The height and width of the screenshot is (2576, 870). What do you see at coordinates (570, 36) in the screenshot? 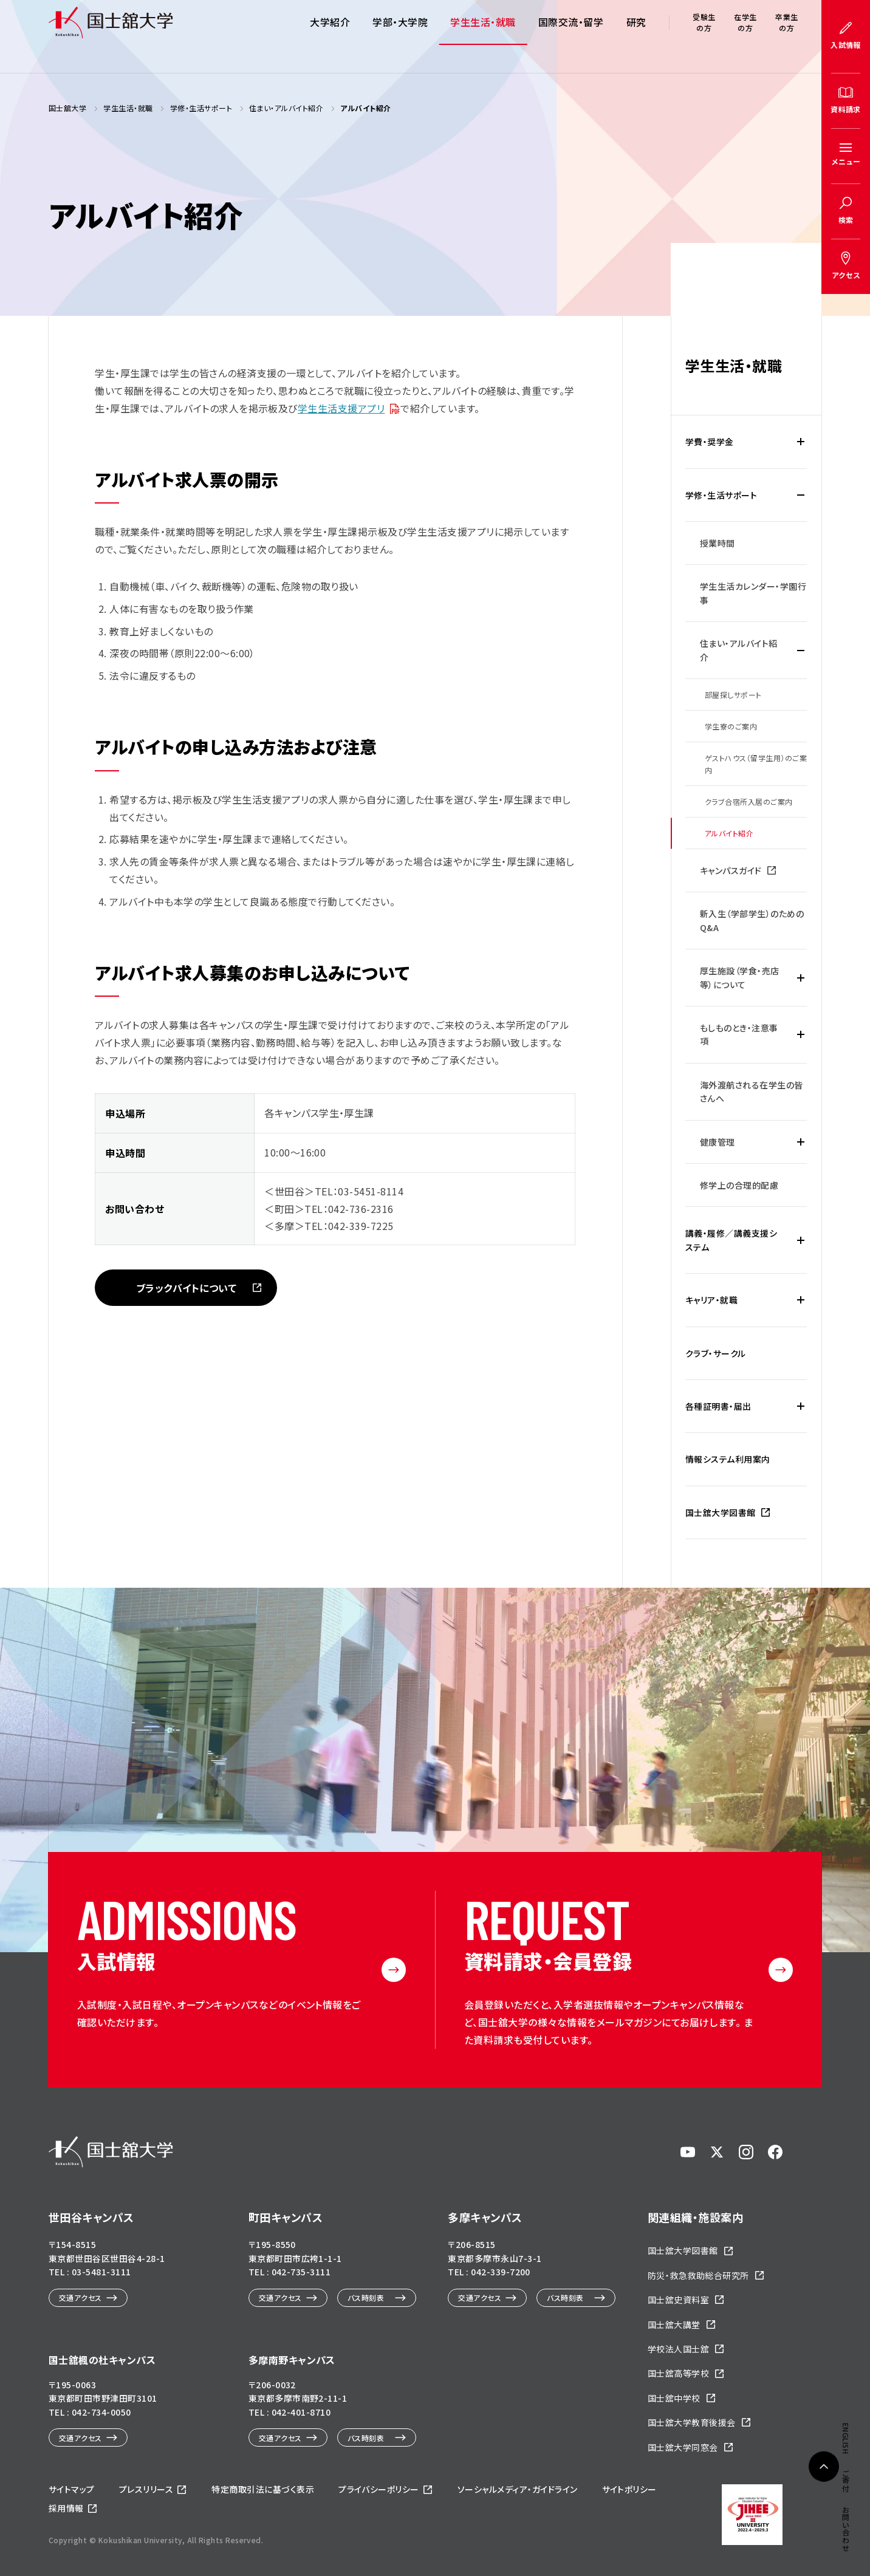
I see `国際交流・留学` at bounding box center [570, 36].